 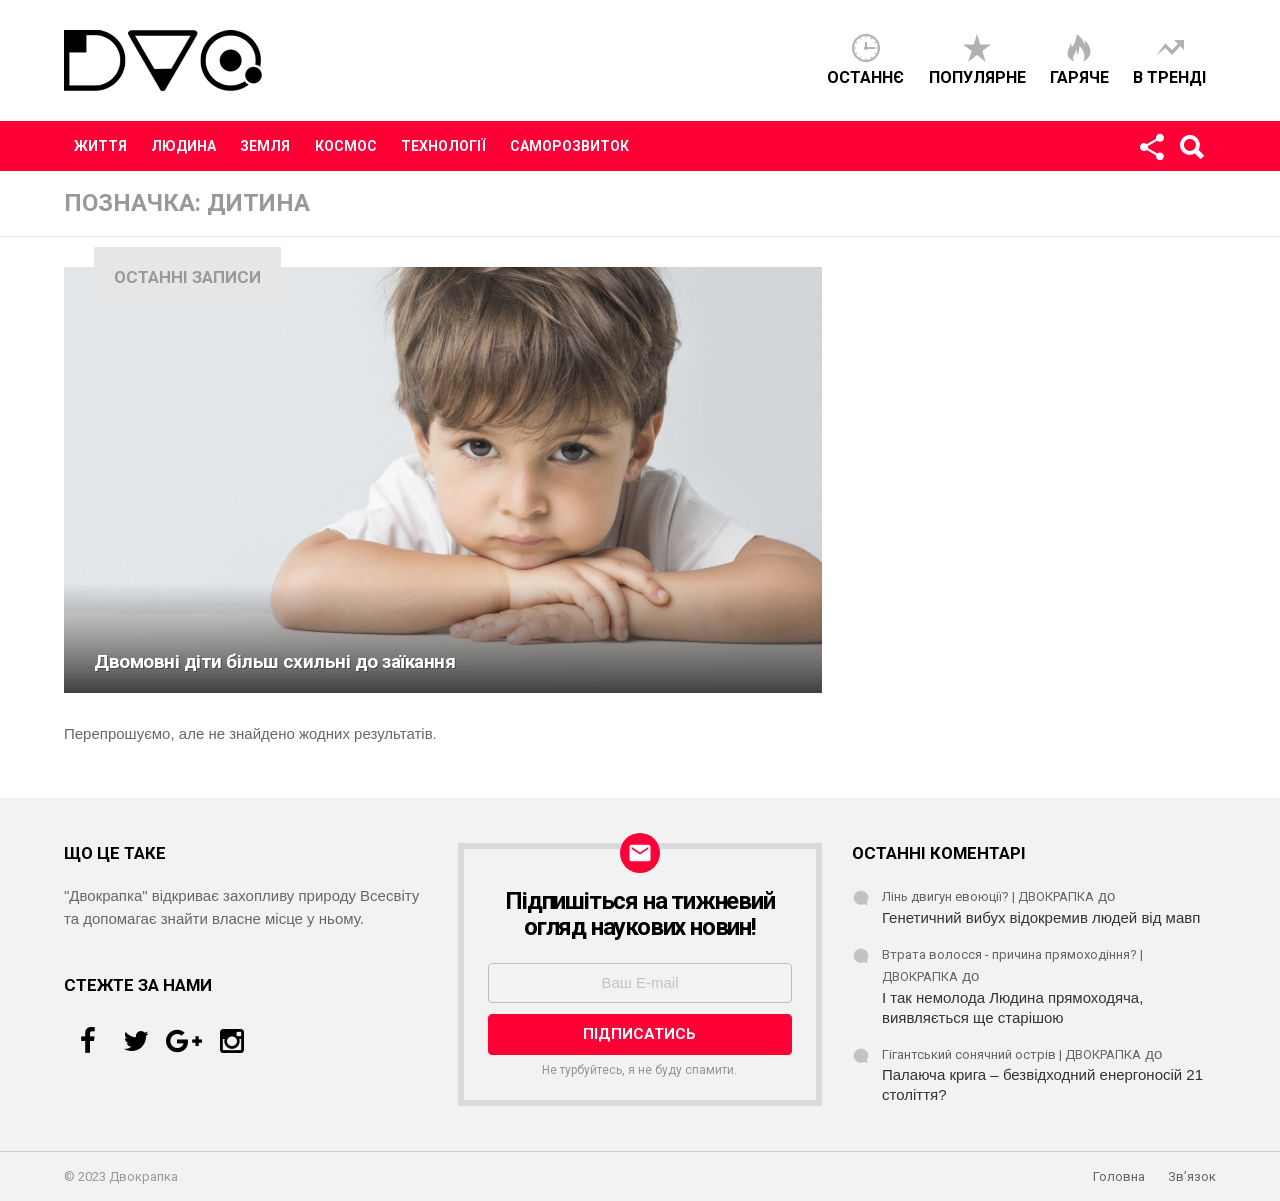 I want to click on Земля, so click(x=265, y=146).